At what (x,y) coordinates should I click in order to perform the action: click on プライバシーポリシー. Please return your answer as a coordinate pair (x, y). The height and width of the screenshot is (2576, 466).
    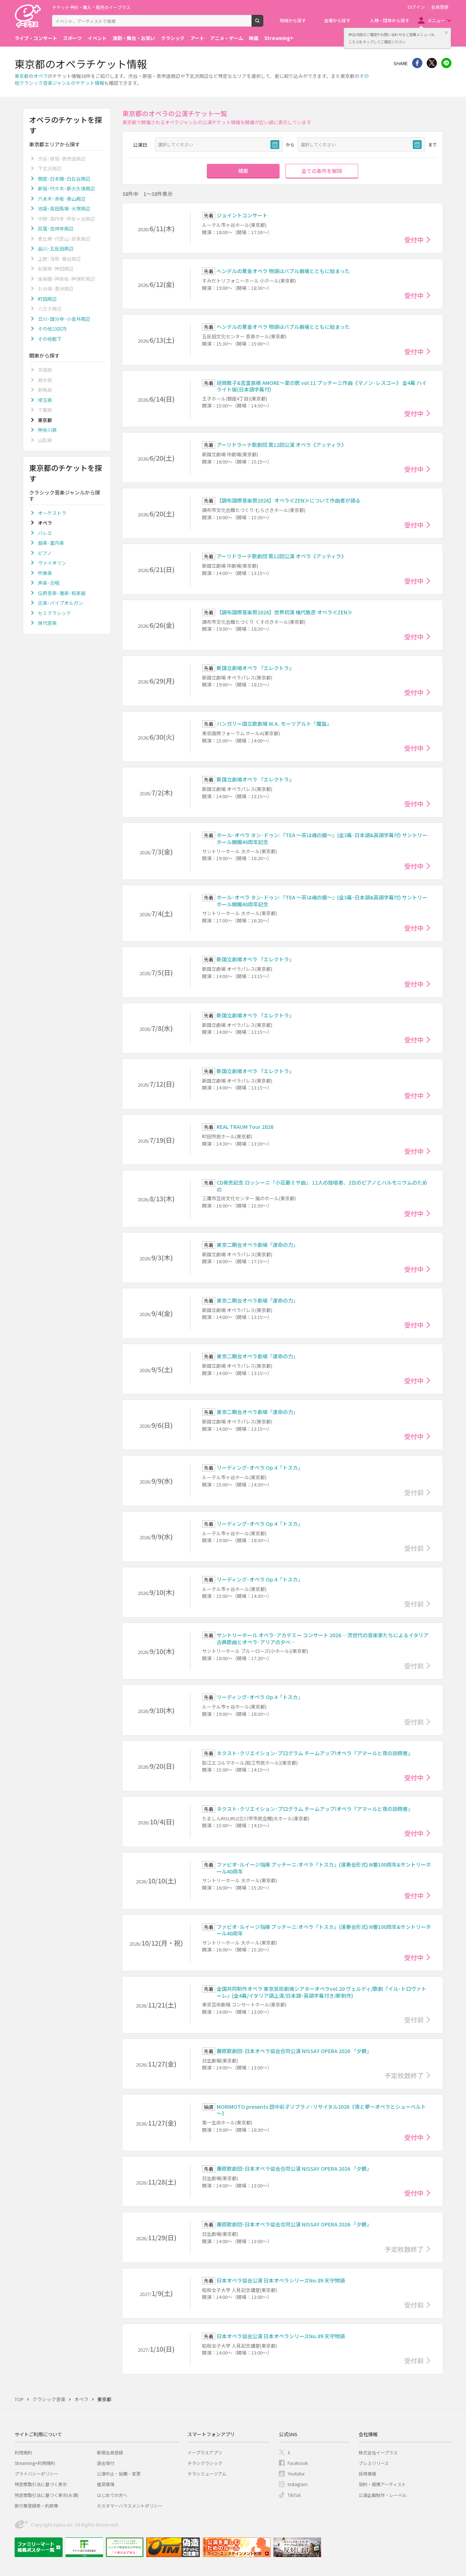
    Looking at the image, I should click on (36, 2473).